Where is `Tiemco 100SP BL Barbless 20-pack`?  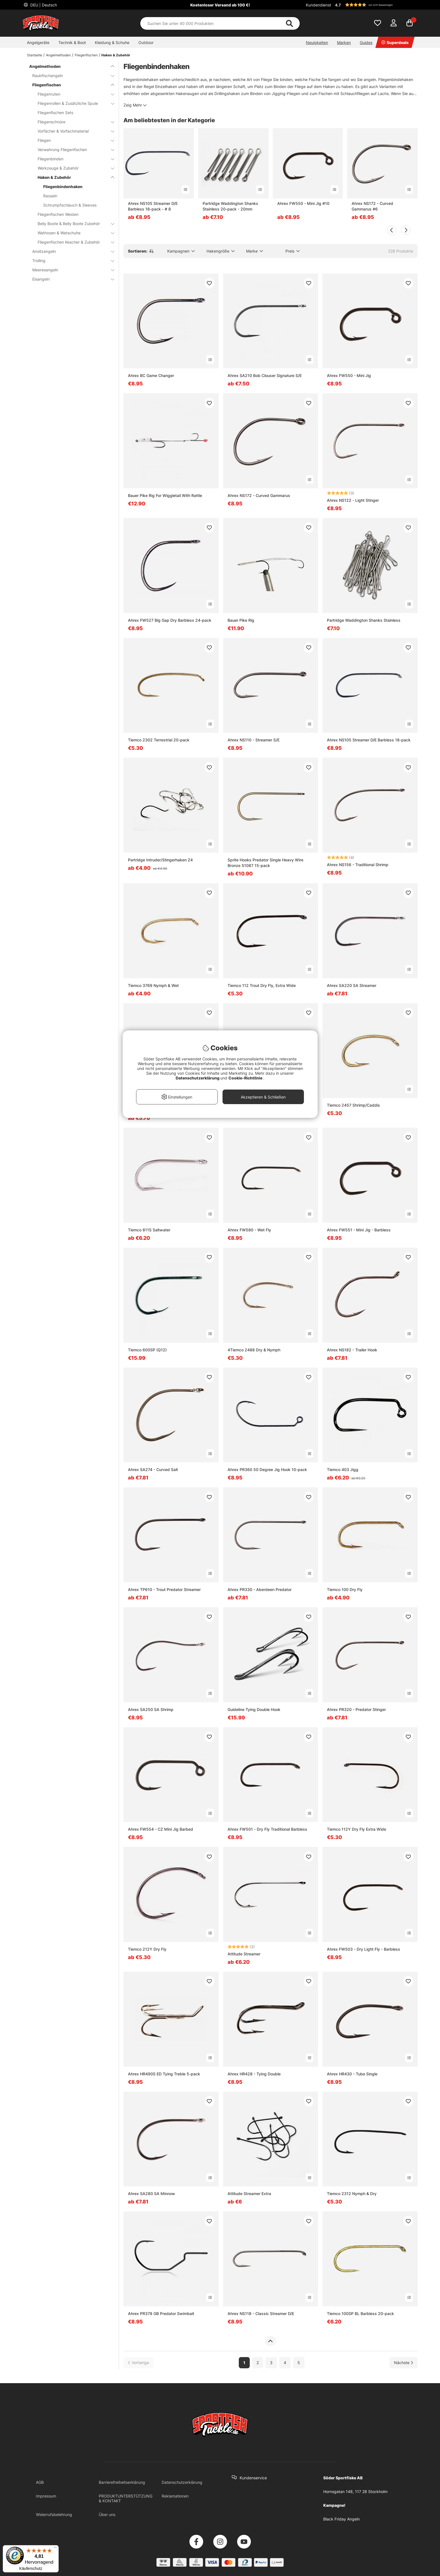 Tiemco 100SP BL Barbless 20-pack is located at coordinates (360, 2313).